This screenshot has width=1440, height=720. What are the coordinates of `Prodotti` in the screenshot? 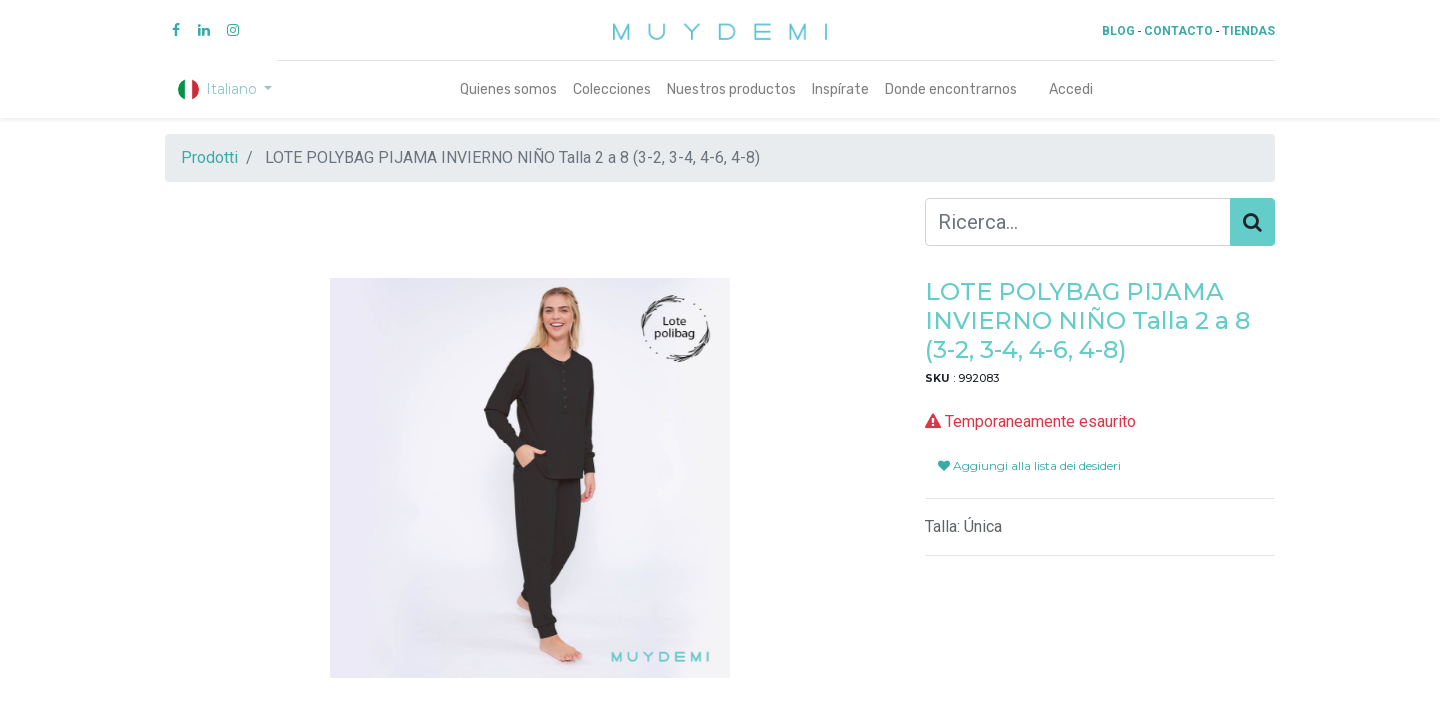 It's located at (209, 157).